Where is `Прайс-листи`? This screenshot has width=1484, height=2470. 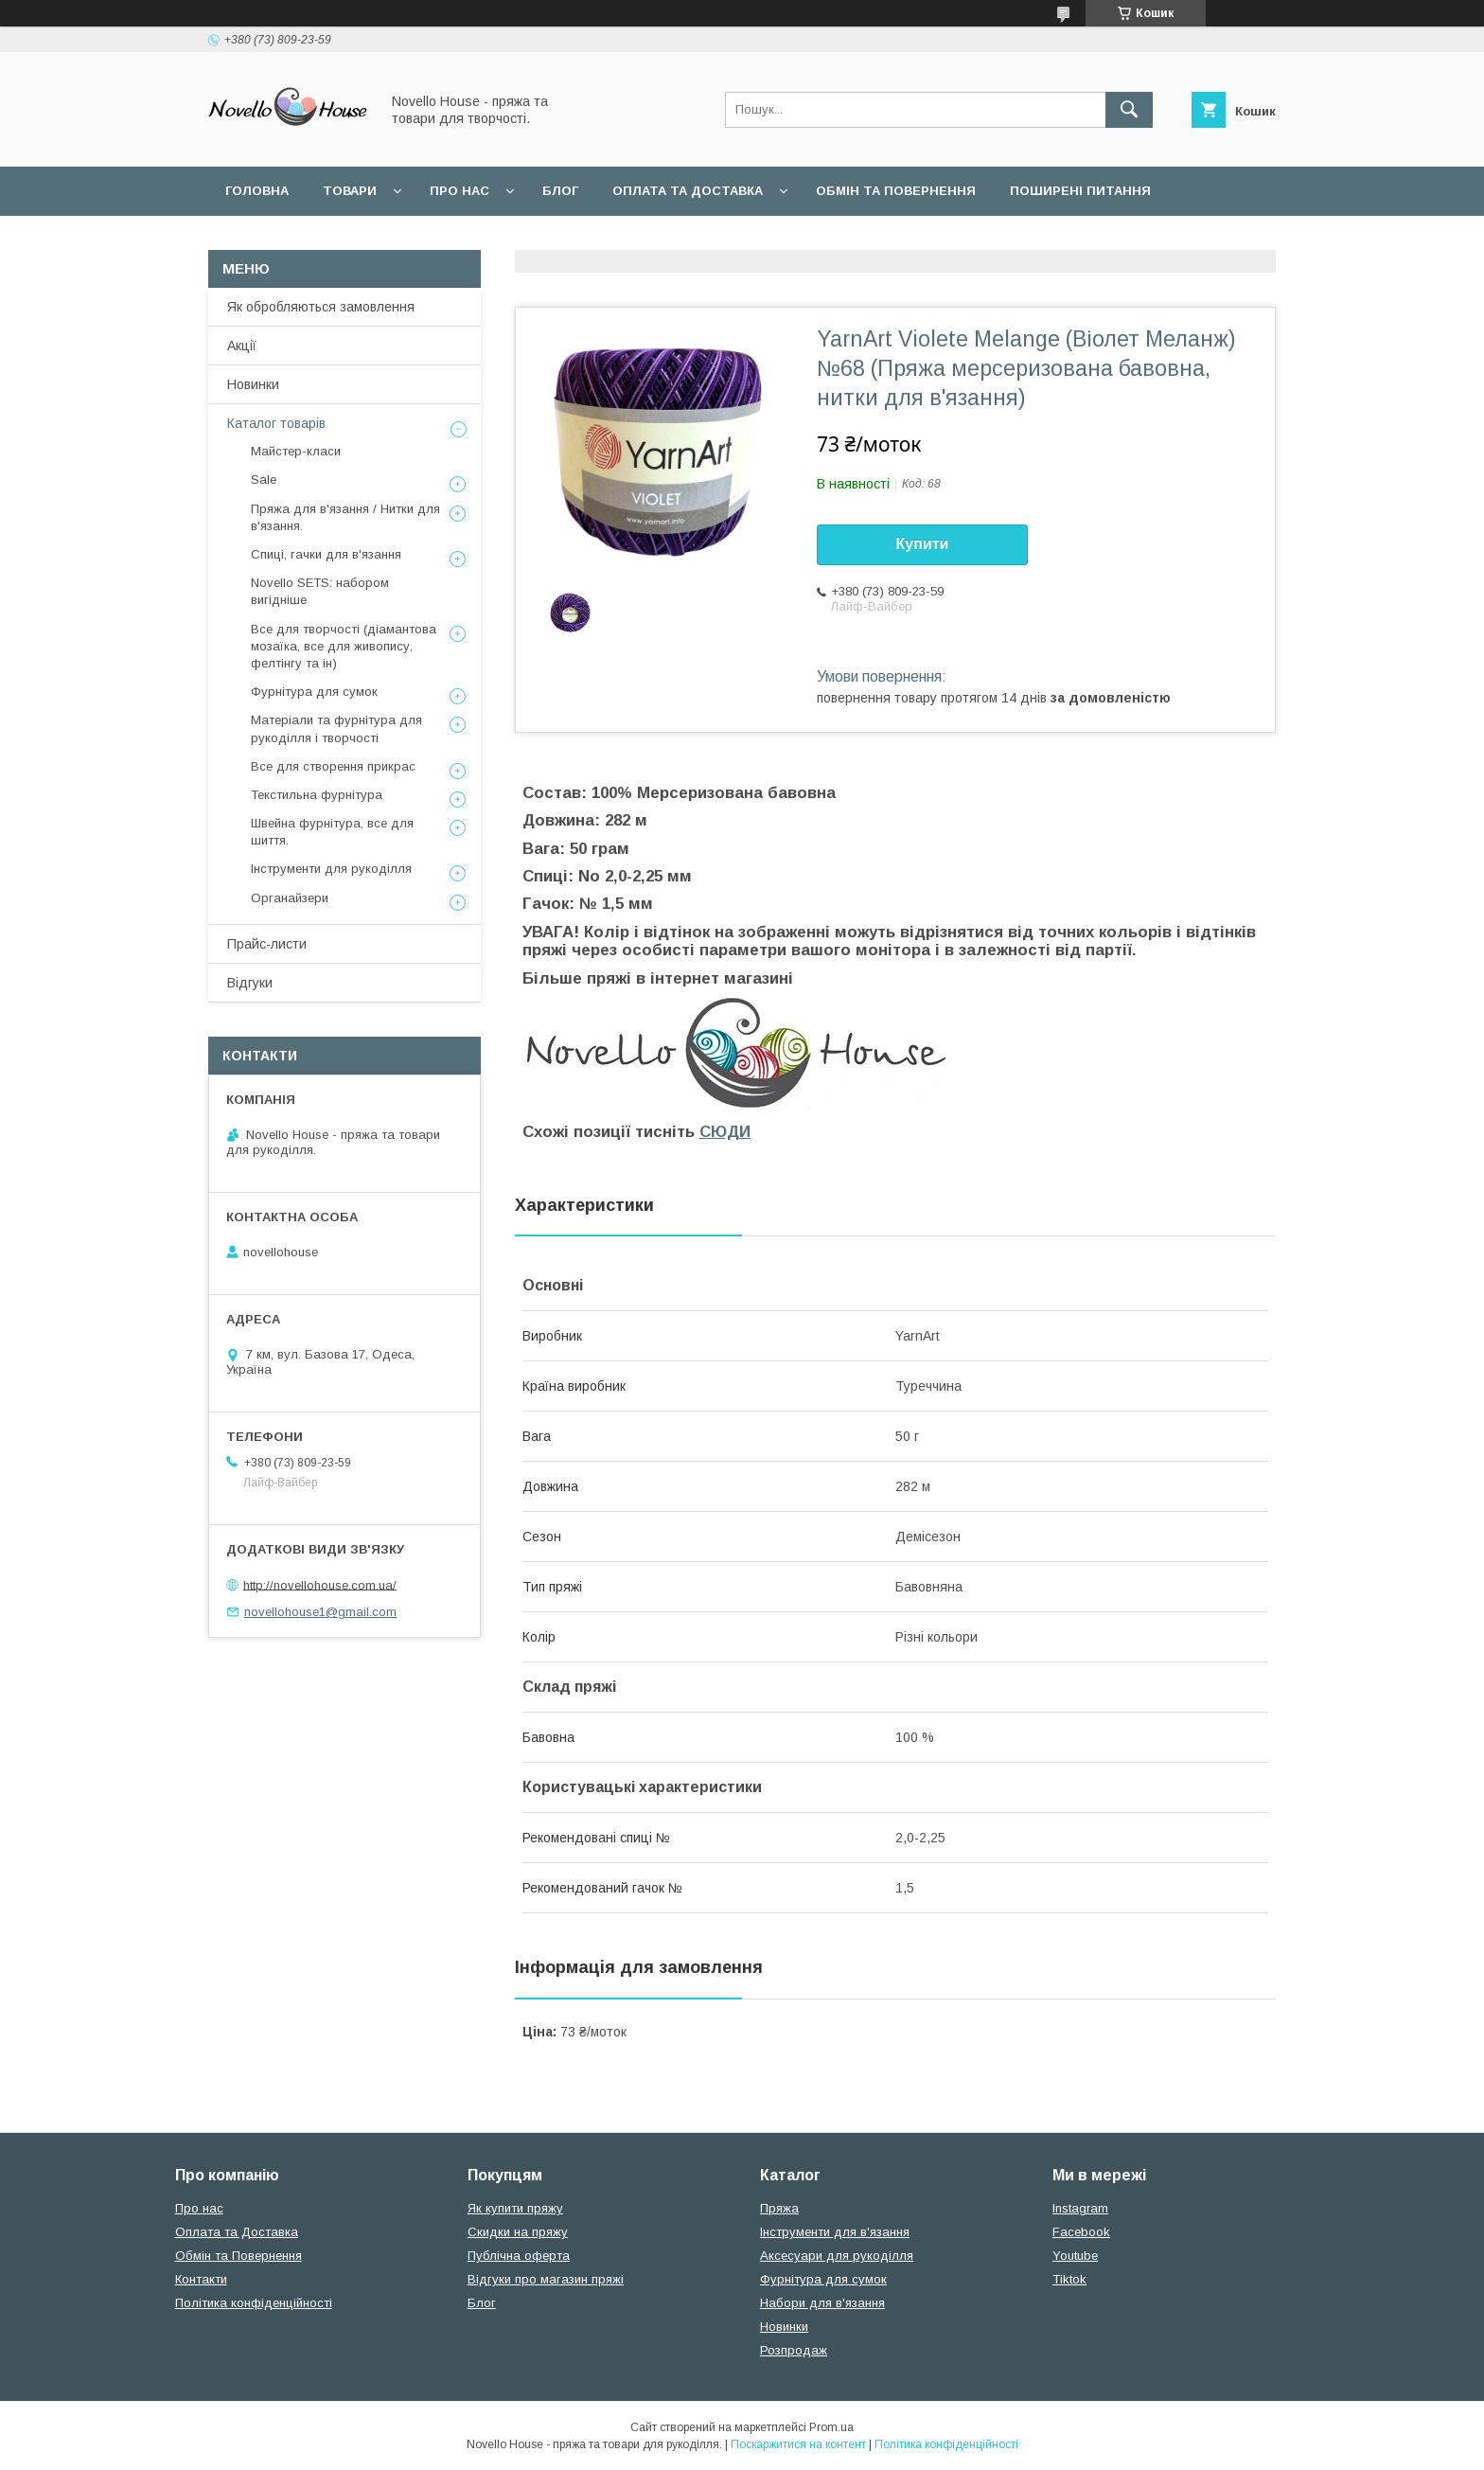
Прайс-листи is located at coordinates (267, 943).